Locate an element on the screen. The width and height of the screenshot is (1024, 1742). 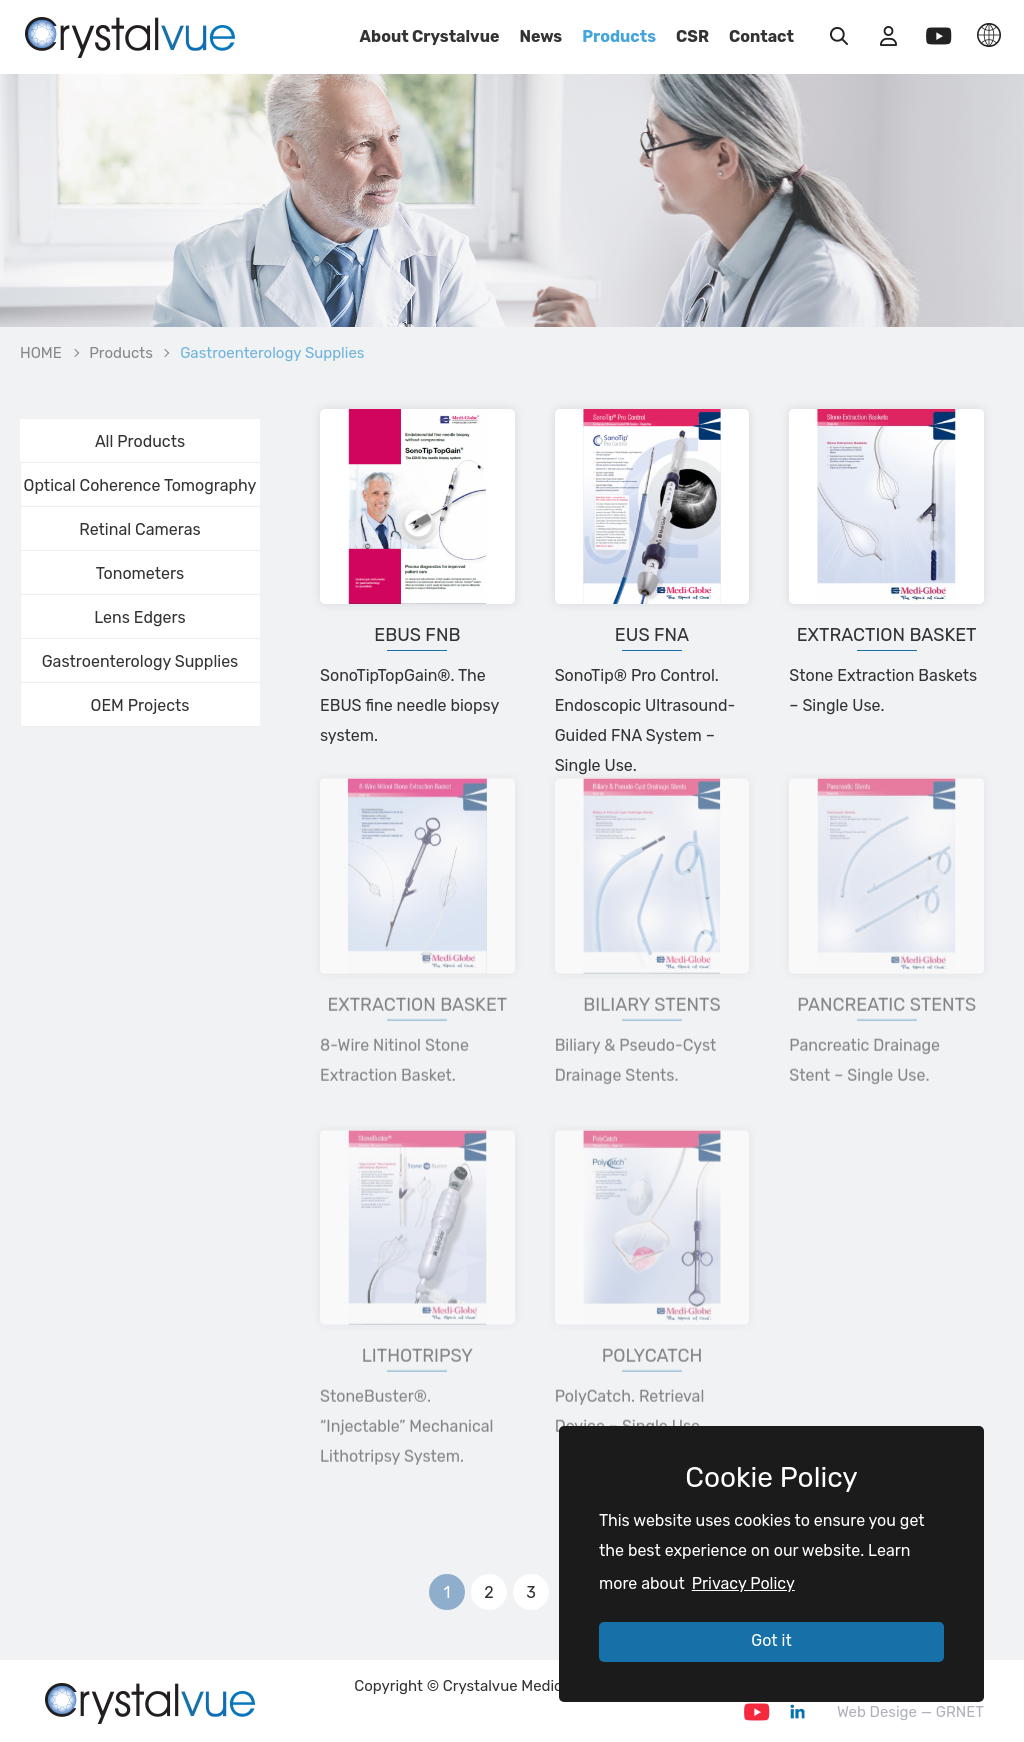
Privacy Policy [button] is located at coordinates (743, 1583).